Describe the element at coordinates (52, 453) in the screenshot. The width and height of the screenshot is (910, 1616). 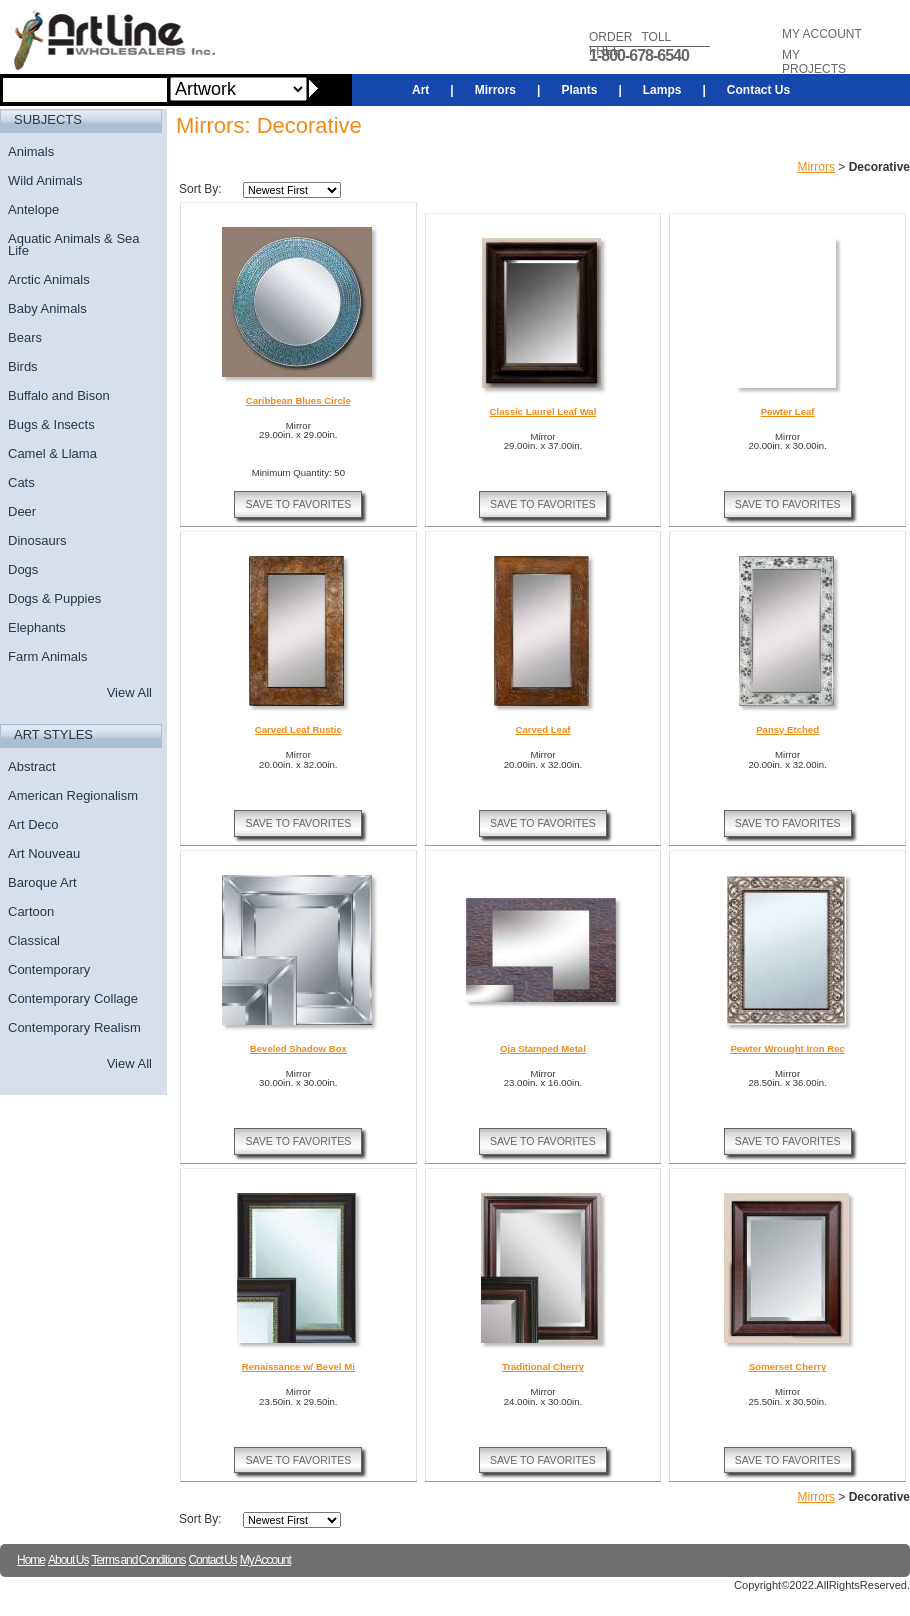
I see `Camel & Llama` at that location.